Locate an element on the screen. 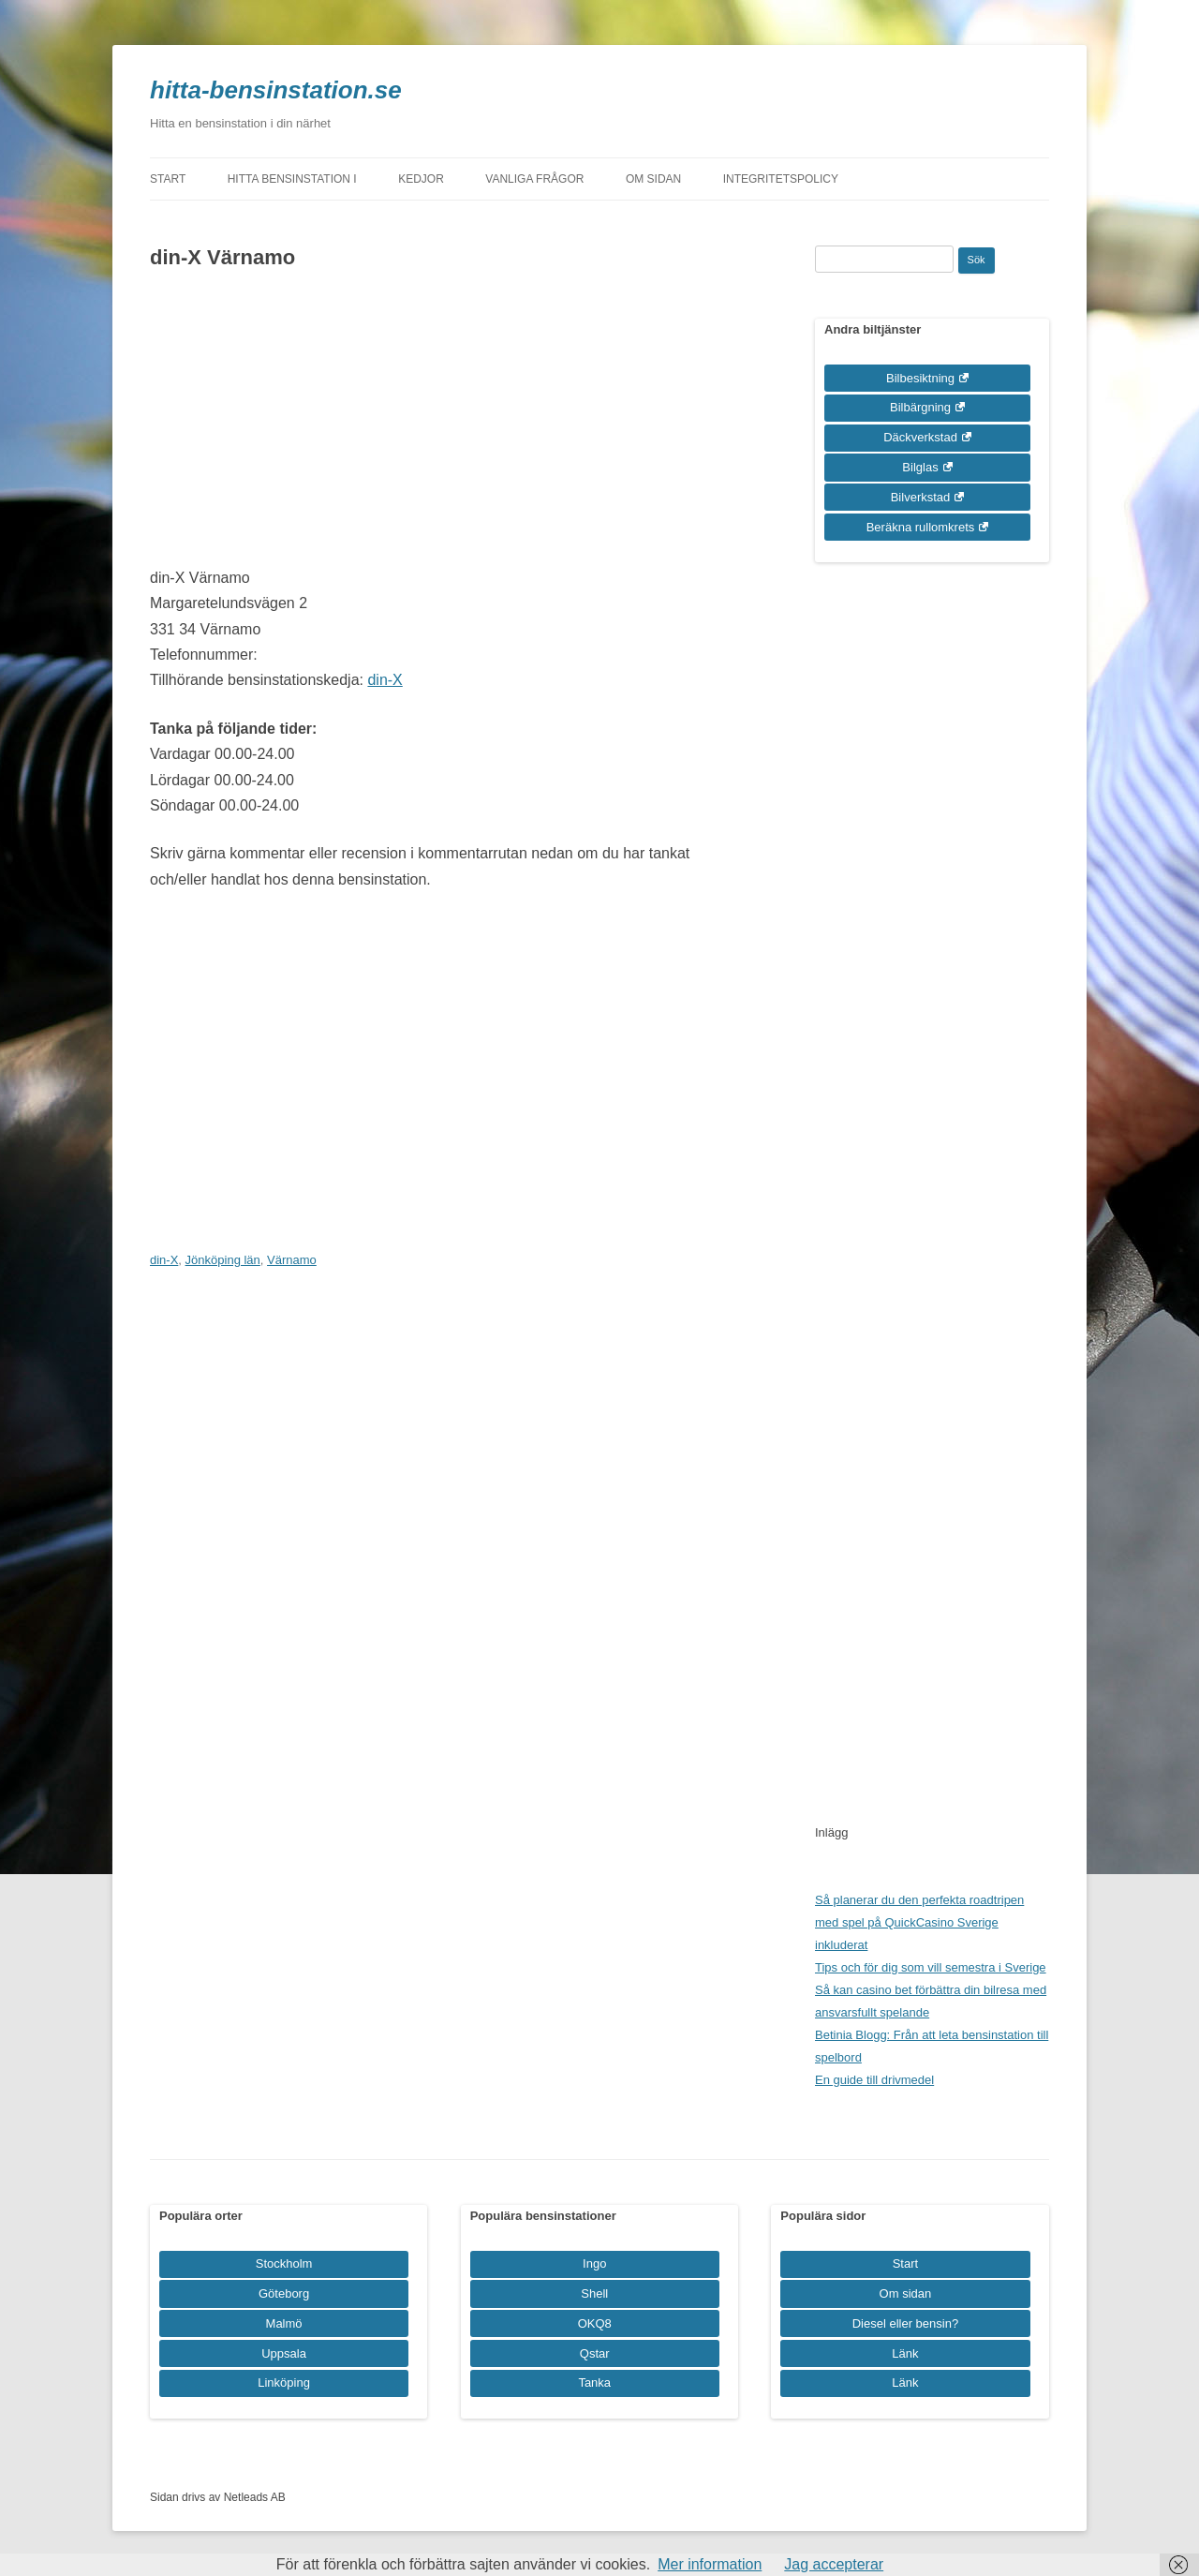 The width and height of the screenshot is (1199, 2576). [Advertisement] is located at coordinates (442, 424).